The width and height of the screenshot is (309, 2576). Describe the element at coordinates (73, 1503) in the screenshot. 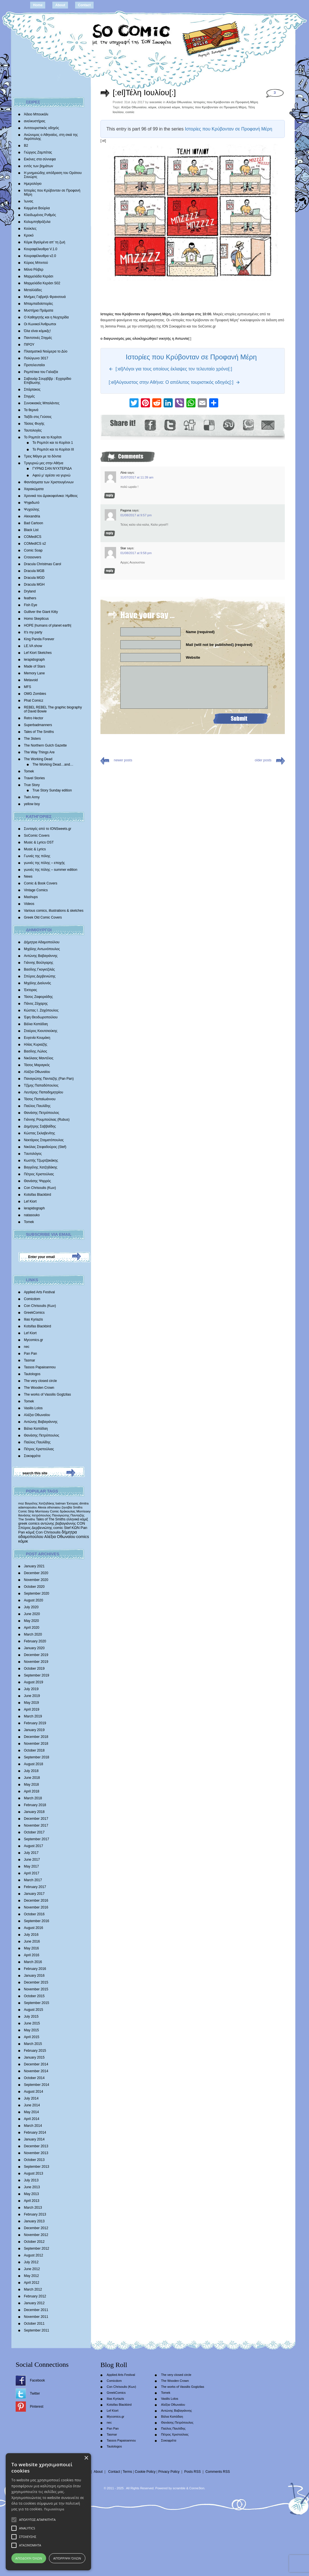

I see `Έκτορας [Έκτορας (294 items)]` at that location.